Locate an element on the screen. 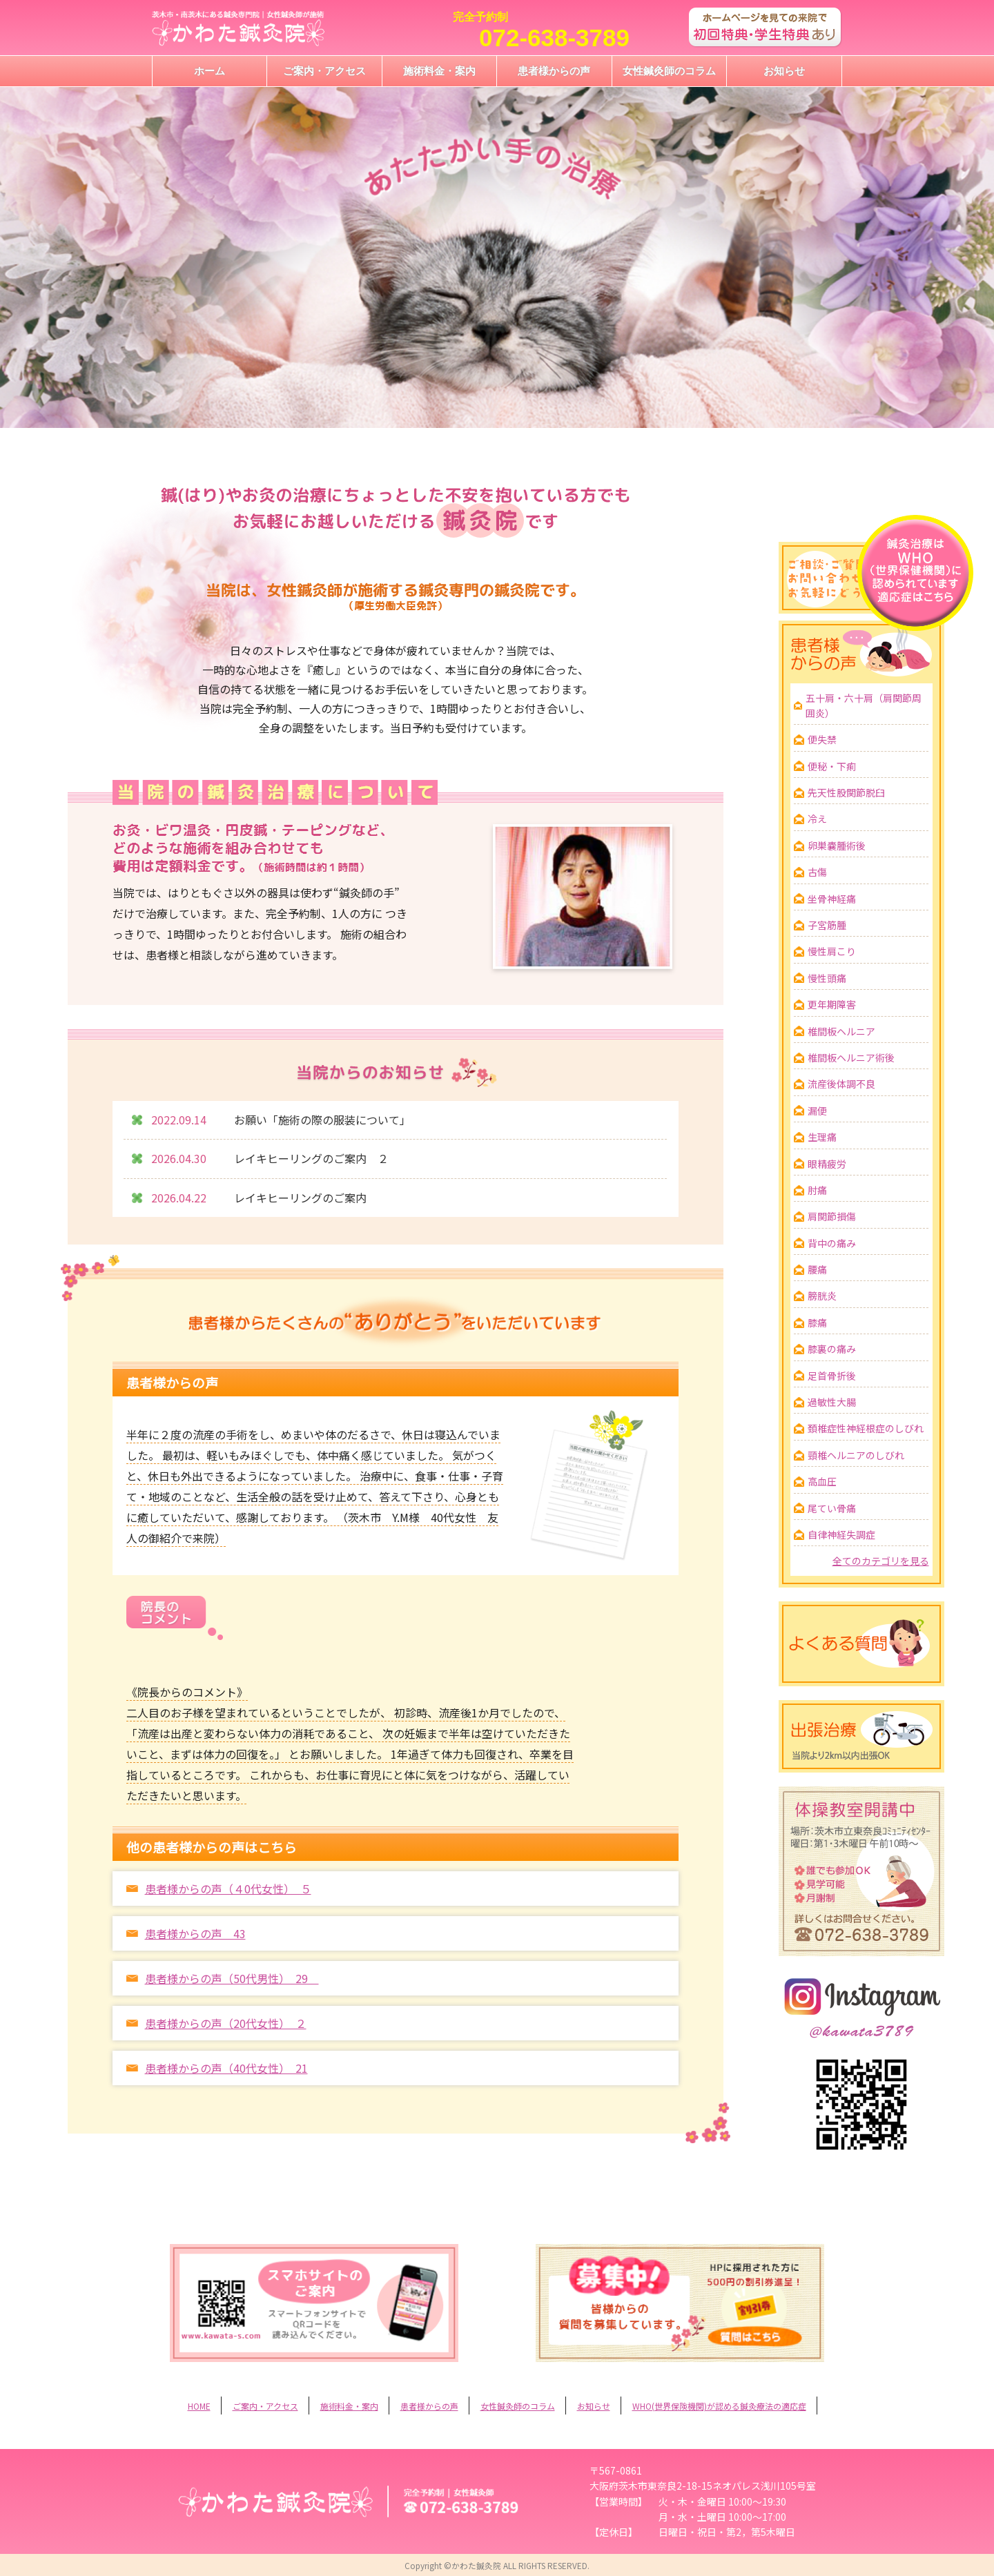 This screenshot has height=2576, width=994. 膀胱炎 is located at coordinates (822, 1295).